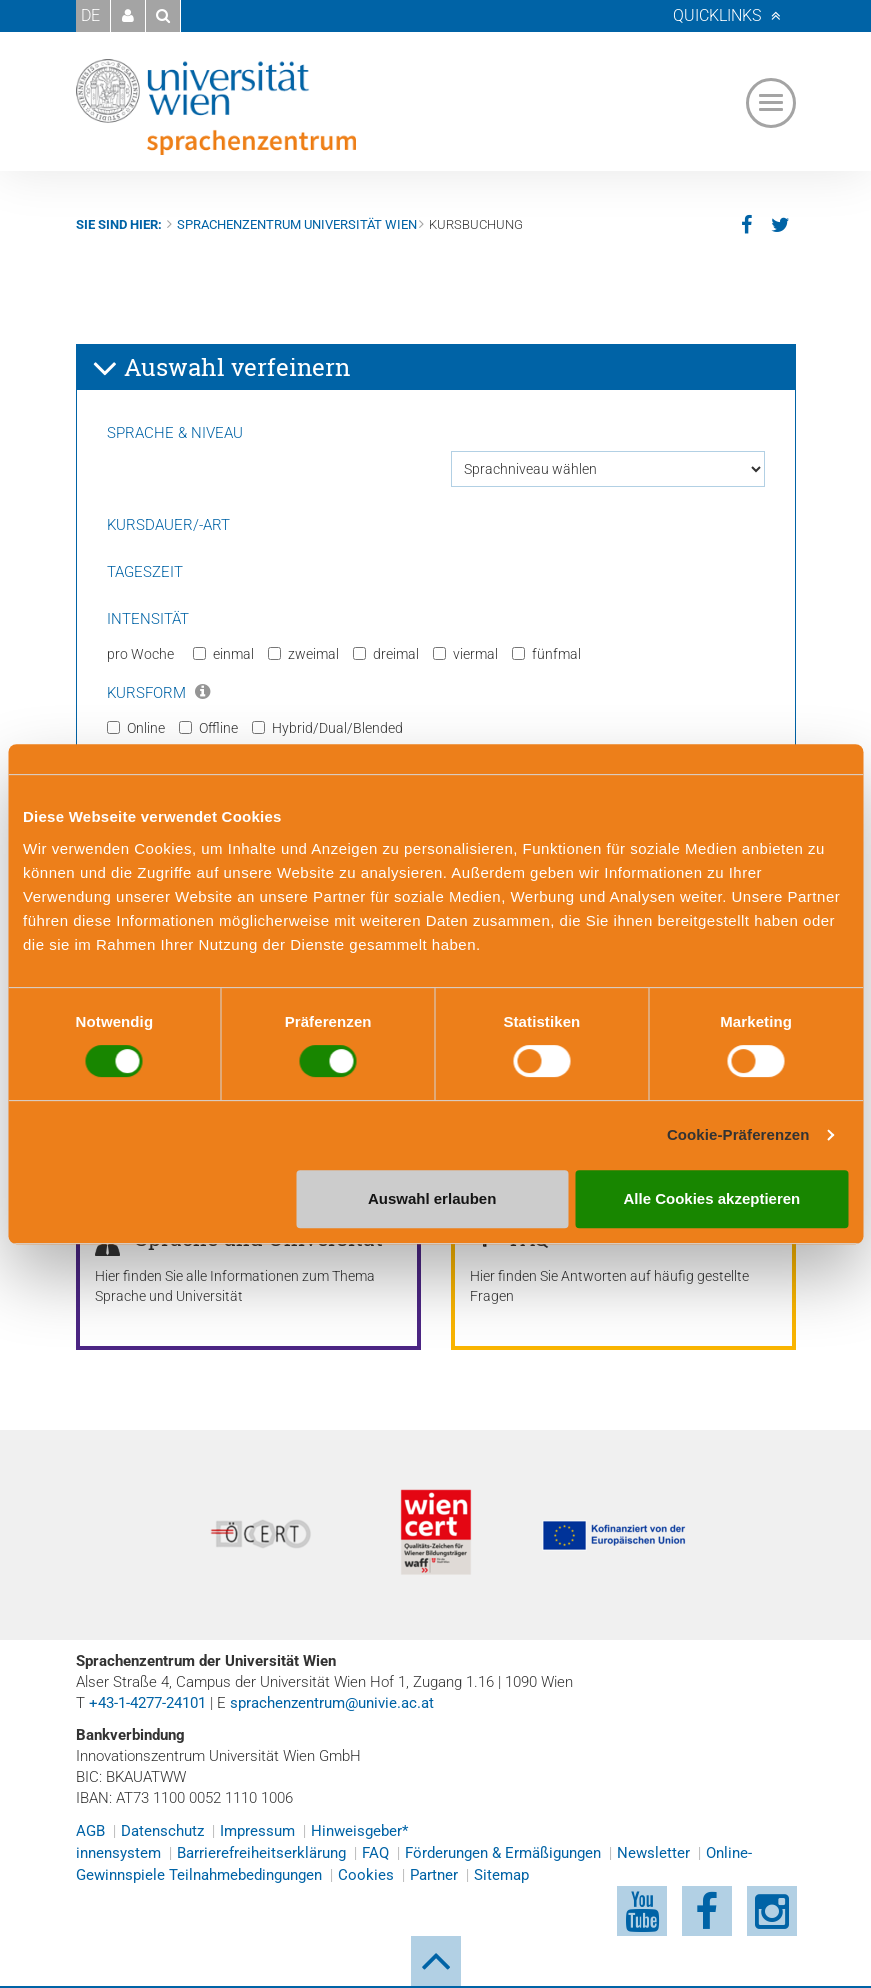 The image size is (871, 1988). I want to click on Kursform, so click(158, 693).